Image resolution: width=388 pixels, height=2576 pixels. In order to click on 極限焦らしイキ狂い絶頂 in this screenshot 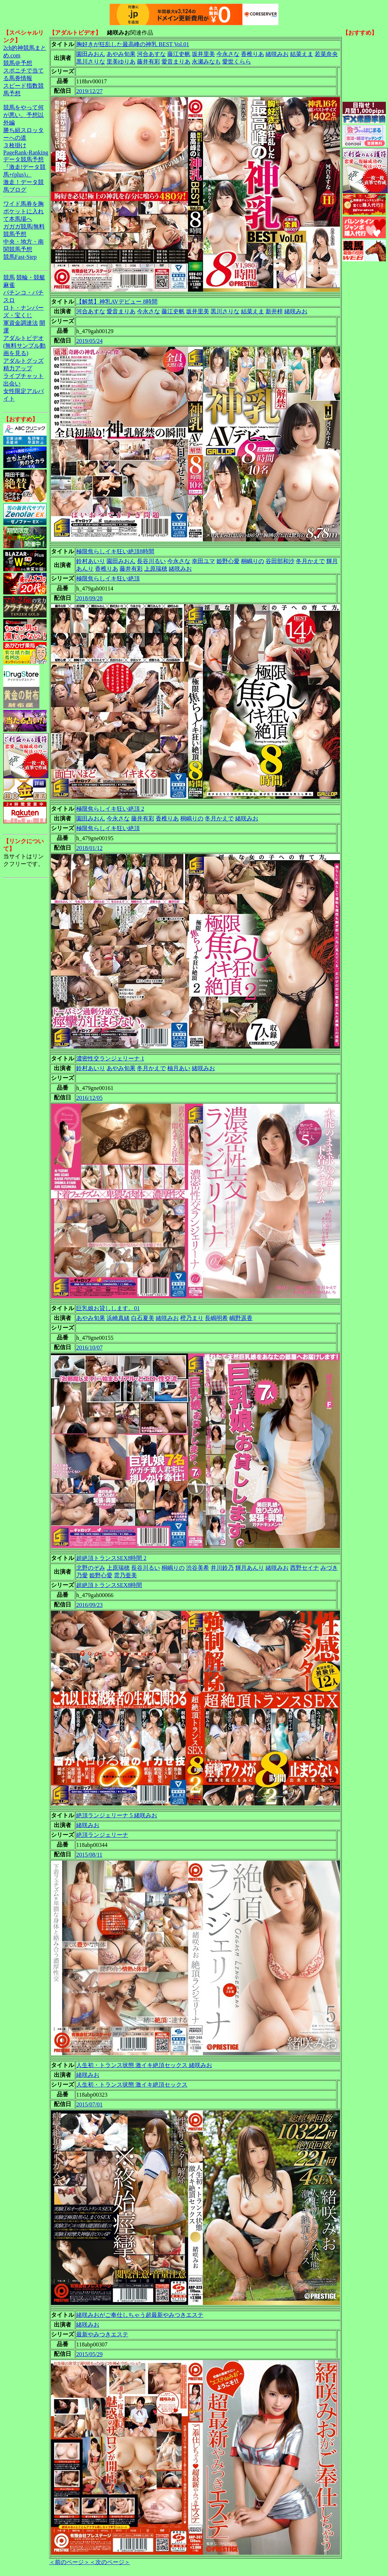, I will do `click(108, 578)`.